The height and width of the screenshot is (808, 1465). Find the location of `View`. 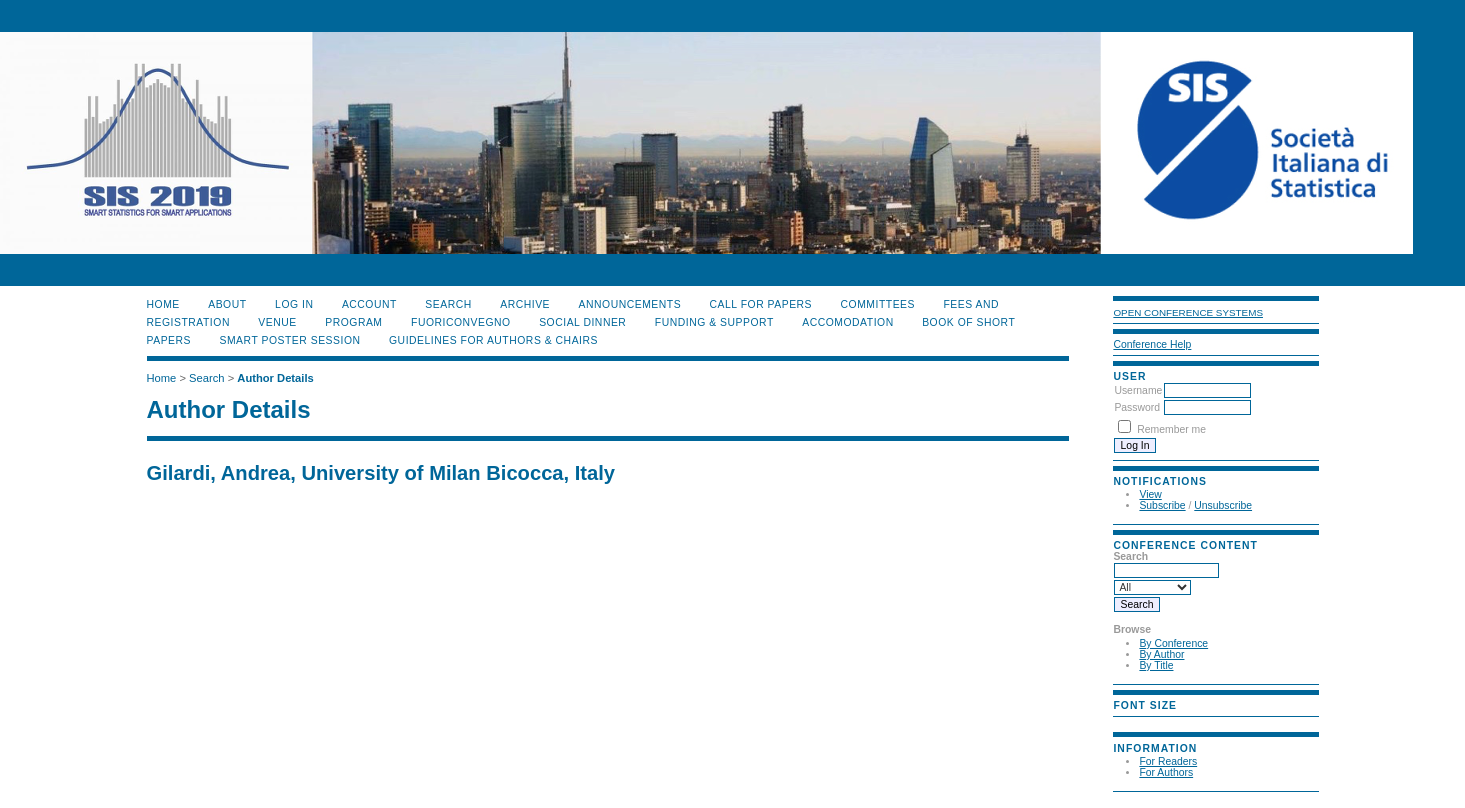

View is located at coordinates (1150, 494).